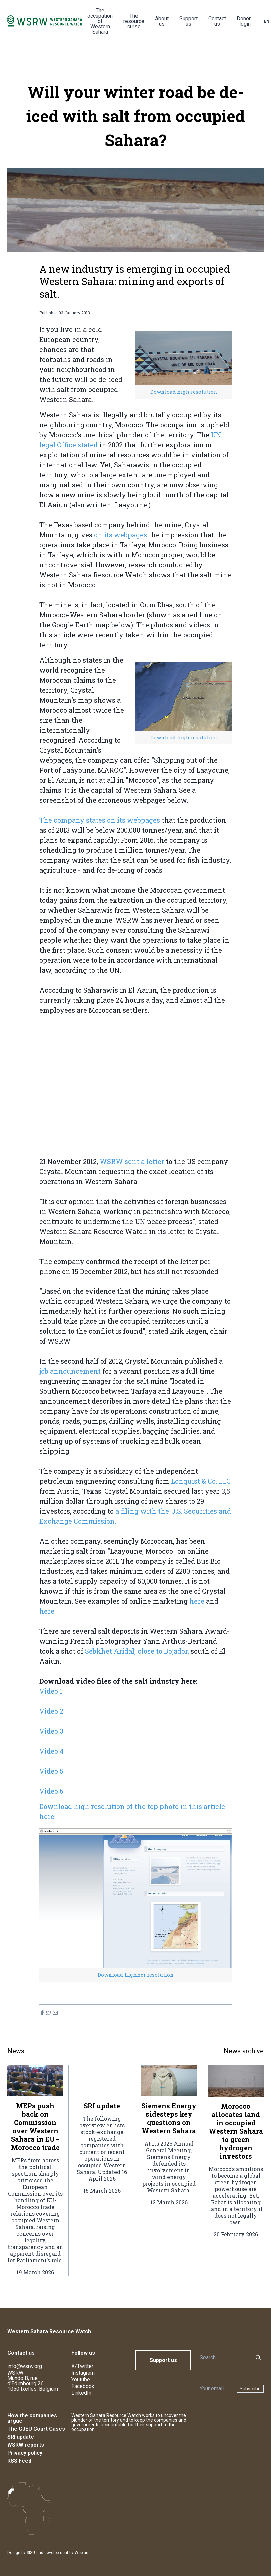  I want to click on X/Twitter, so click(82, 2366).